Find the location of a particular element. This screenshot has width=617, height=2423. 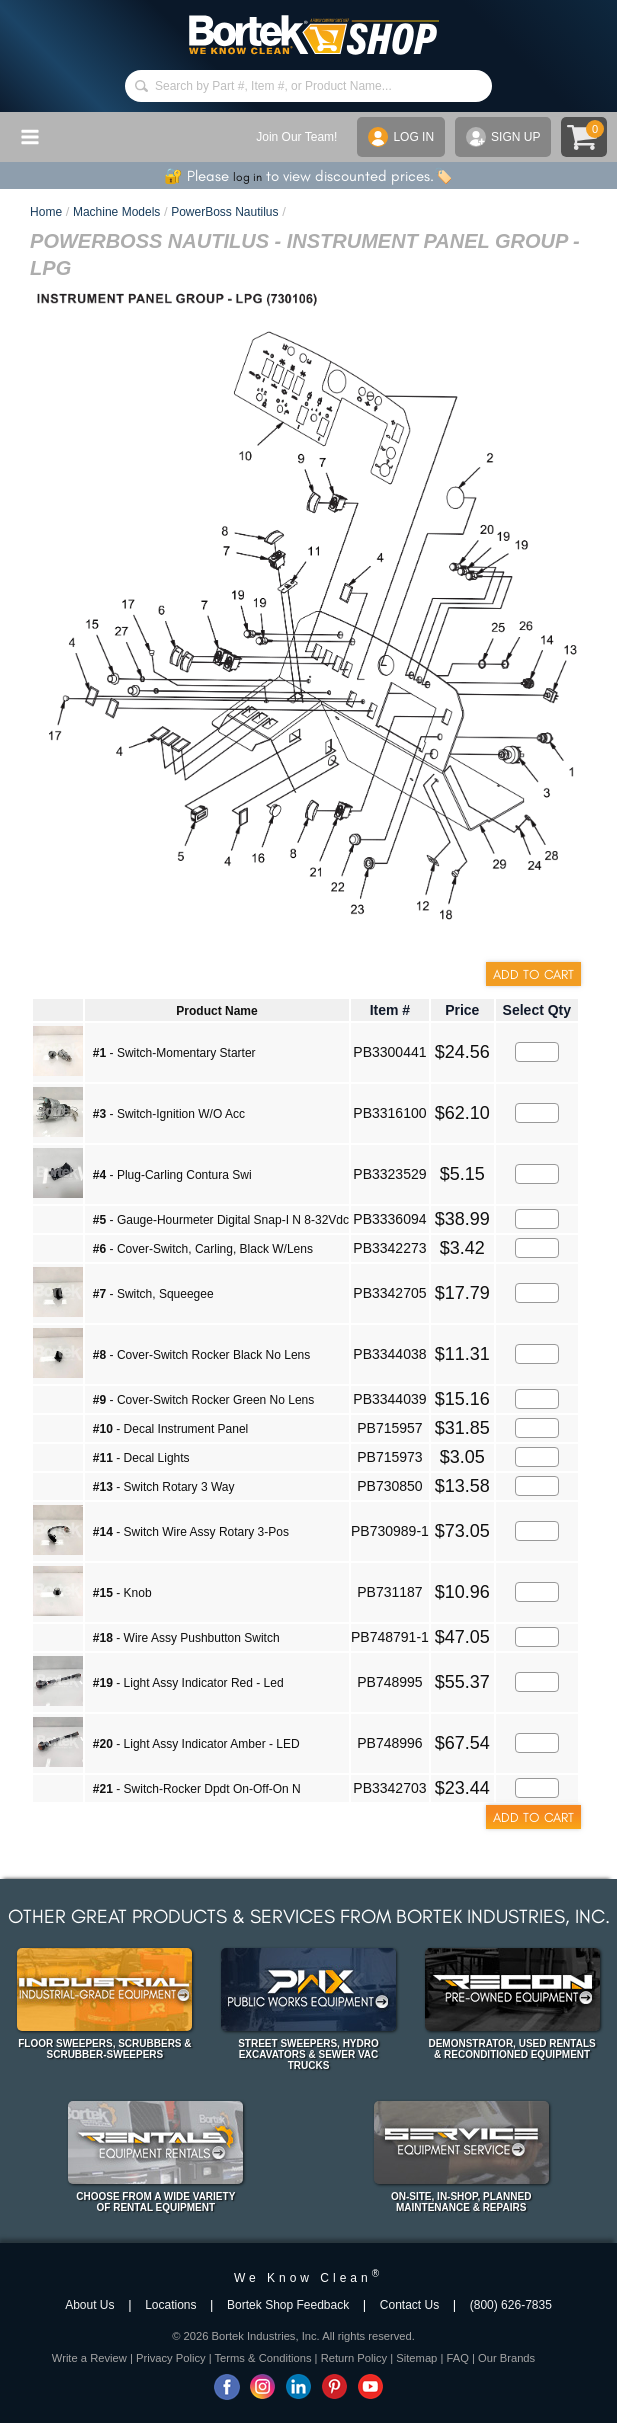

FAQ is located at coordinates (457, 2358).